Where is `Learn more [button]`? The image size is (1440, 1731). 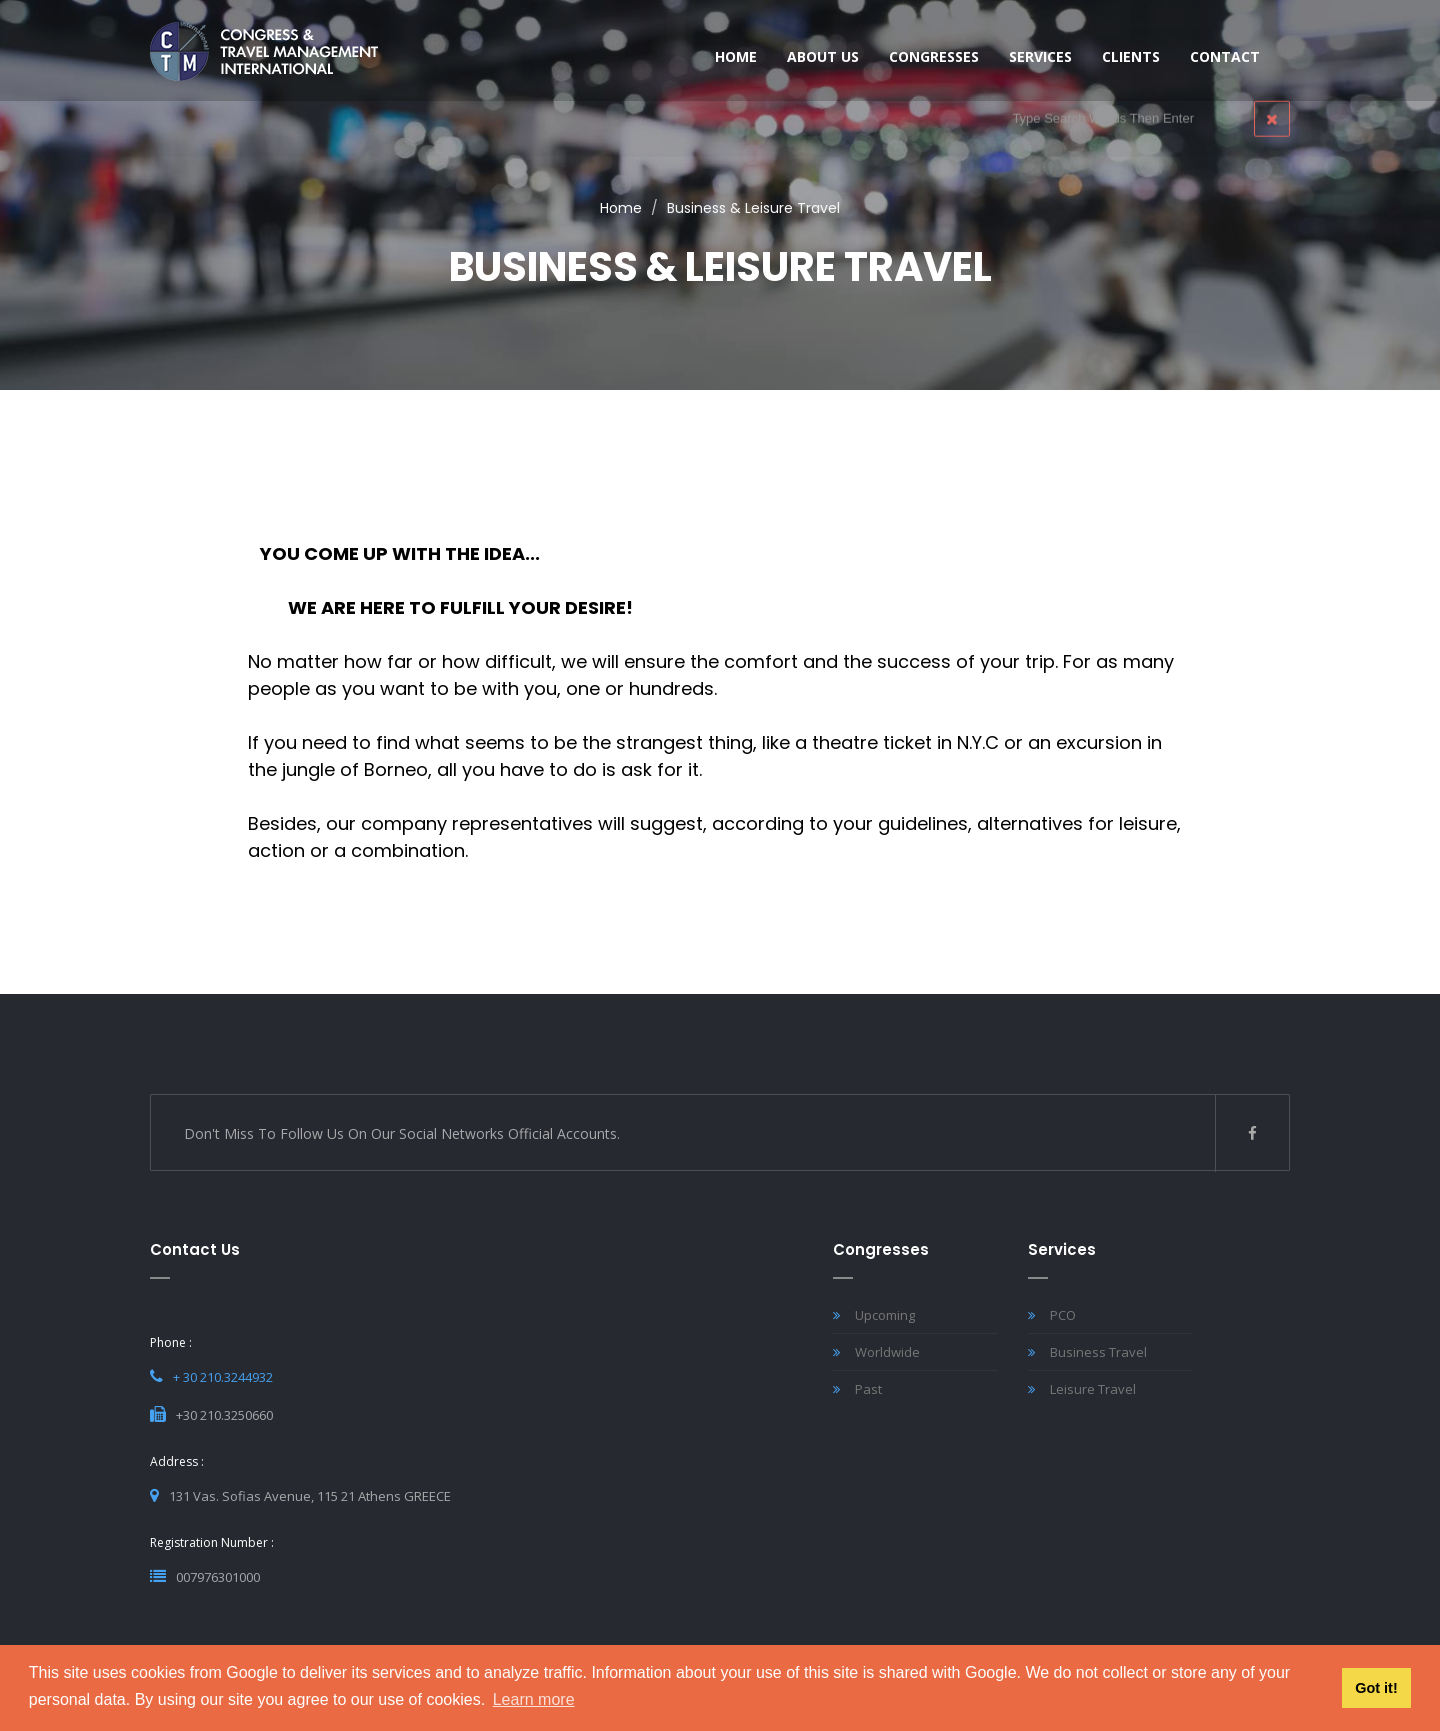 Learn more [button] is located at coordinates (534, 1699).